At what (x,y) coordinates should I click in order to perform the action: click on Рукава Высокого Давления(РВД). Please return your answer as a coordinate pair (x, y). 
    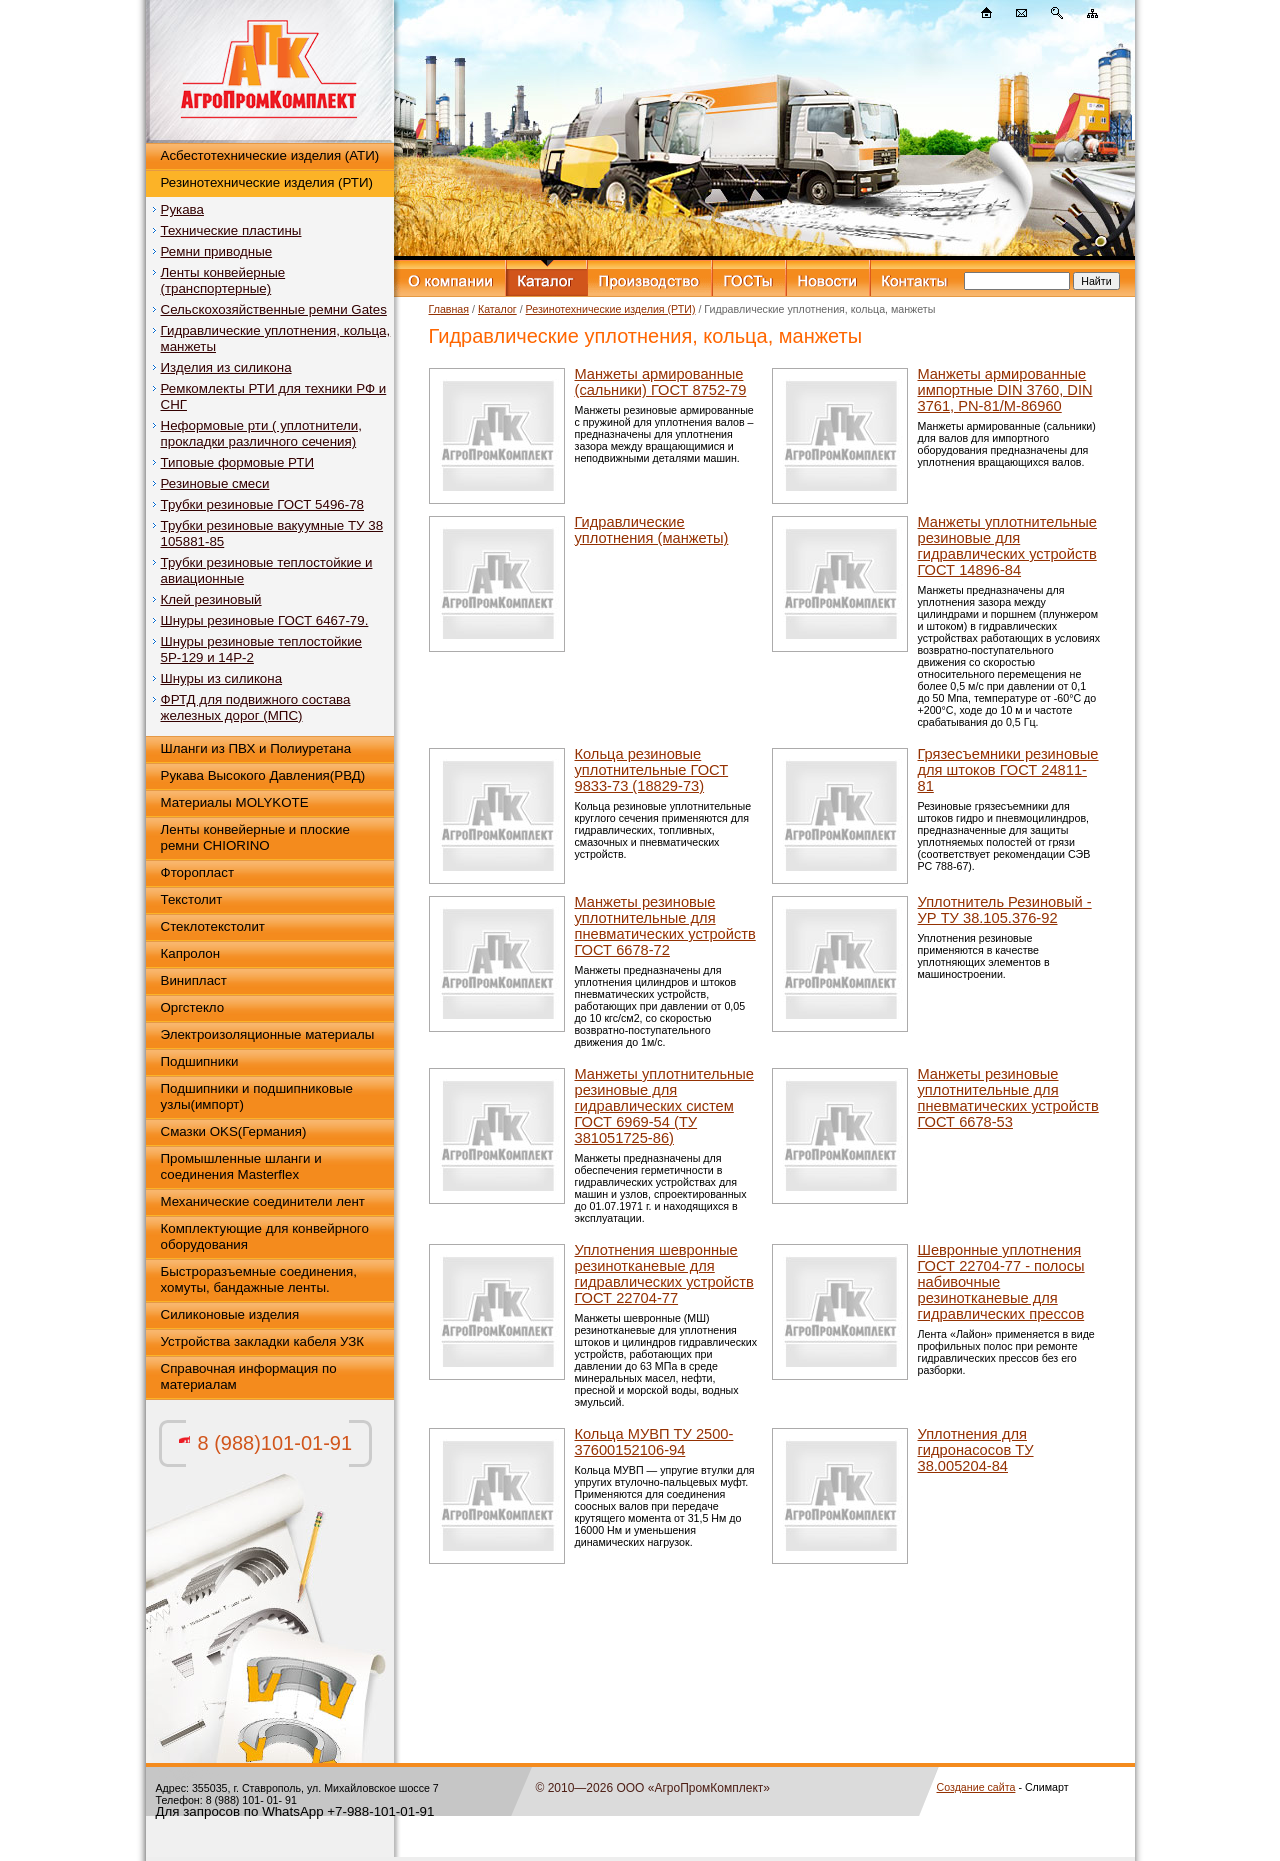
    Looking at the image, I should click on (263, 775).